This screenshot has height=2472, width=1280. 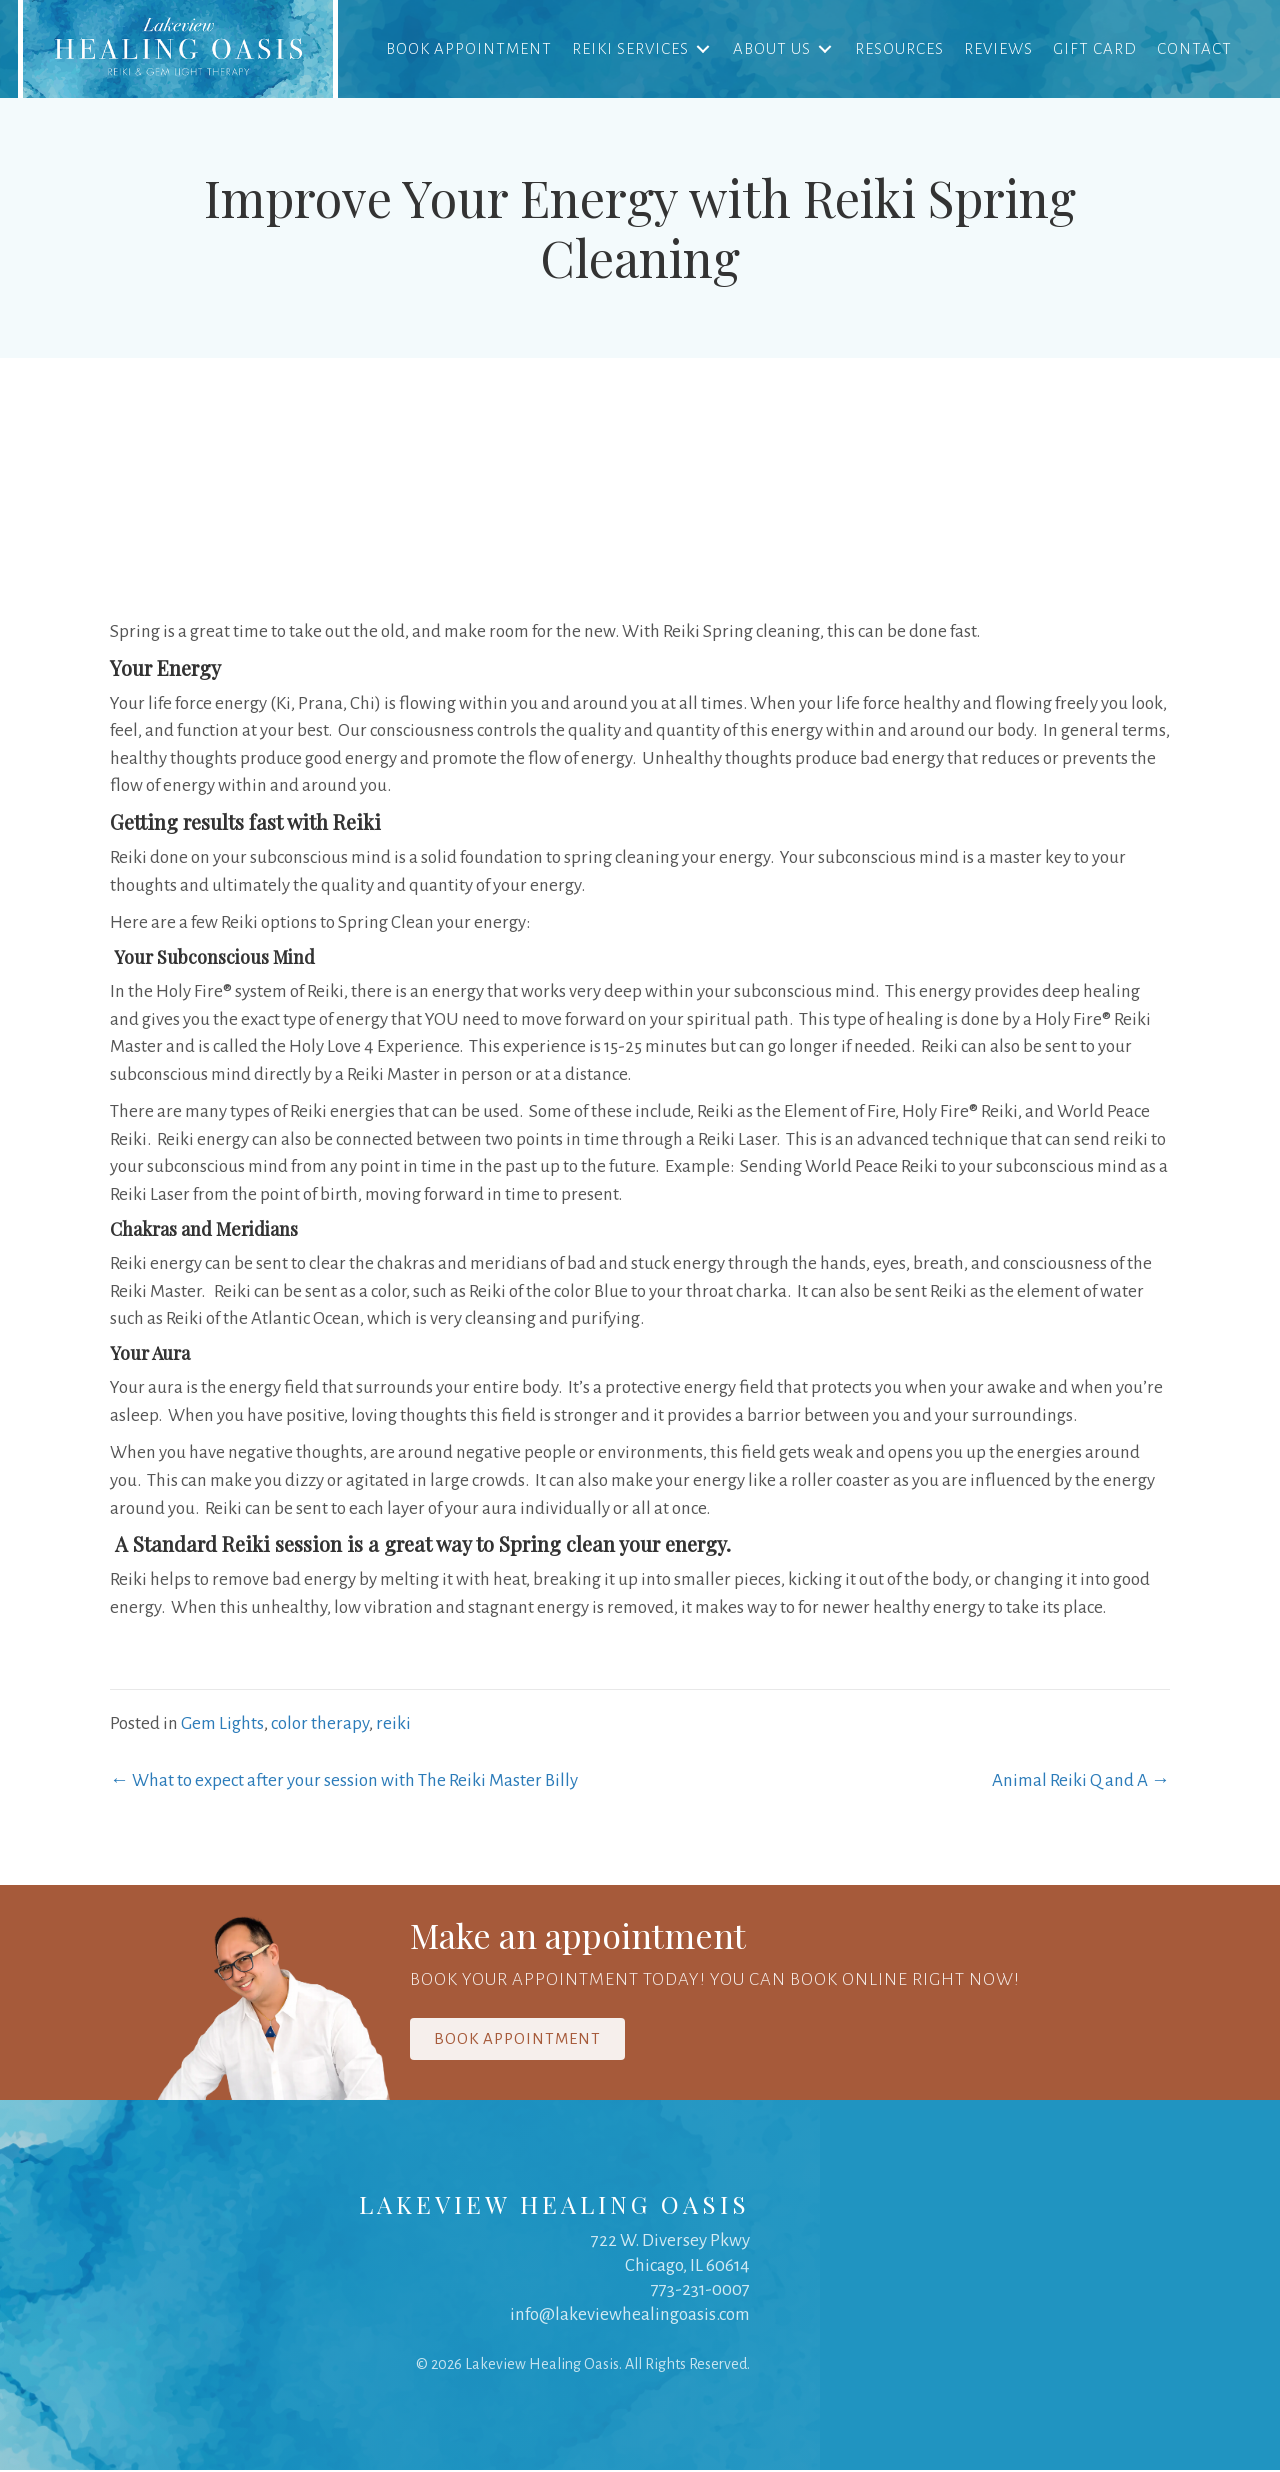 What do you see at coordinates (393, 1725) in the screenshot?
I see `reiki` at bounding box center [393, 1725].